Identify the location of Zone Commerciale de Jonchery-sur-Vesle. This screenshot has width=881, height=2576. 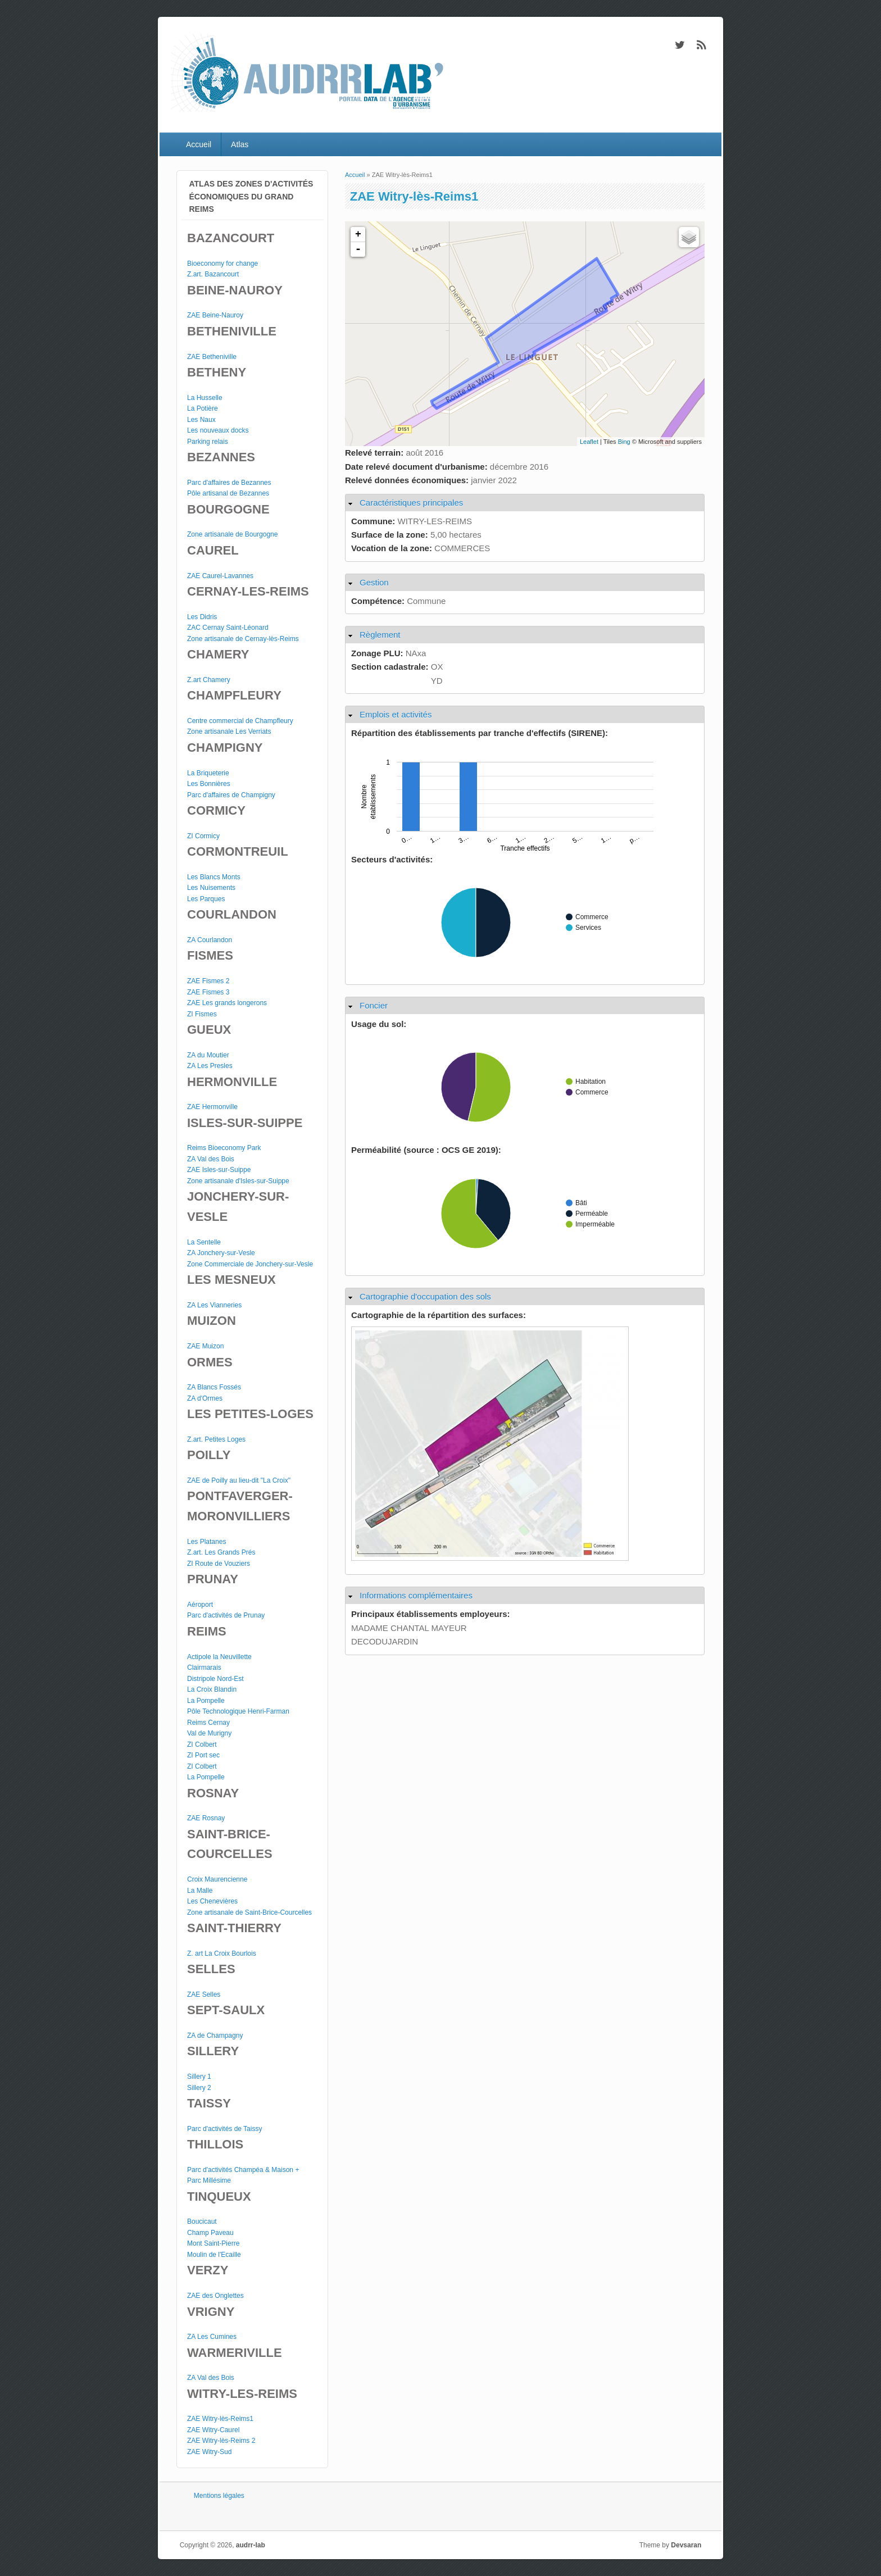
(250, 1264).